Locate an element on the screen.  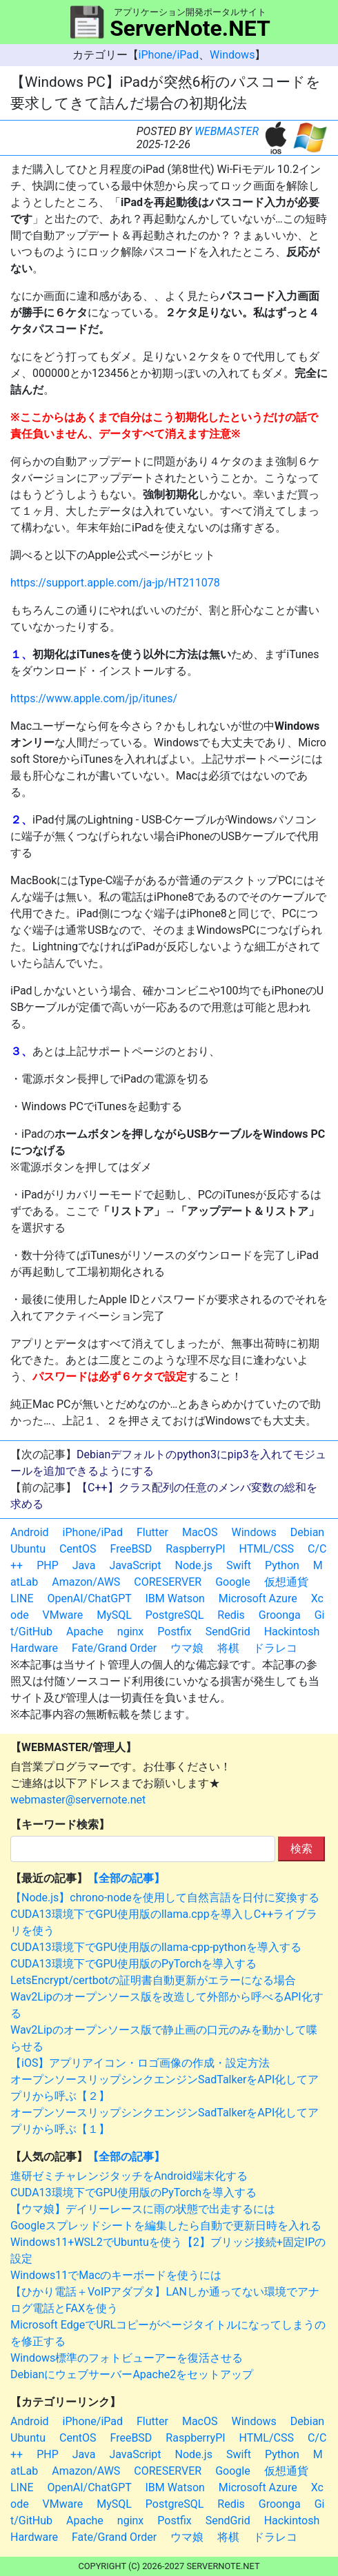
Debian is located at coordinates (307, 1532).